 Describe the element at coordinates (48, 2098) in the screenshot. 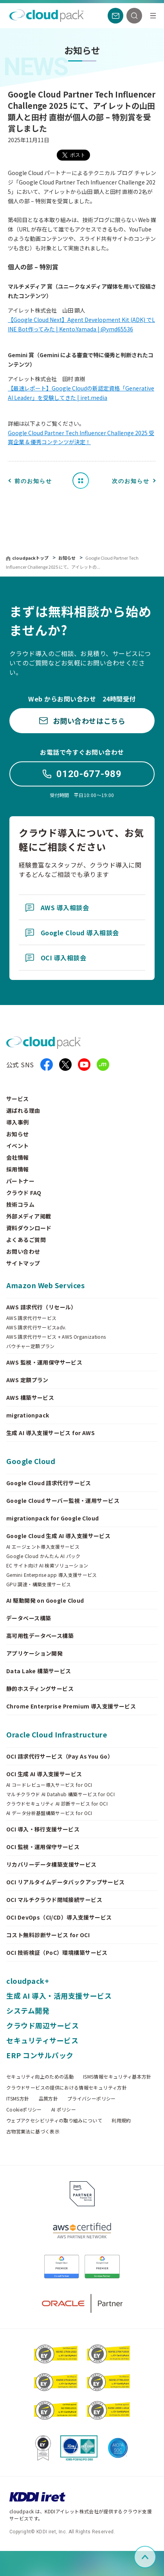

I see `品質方針` at that location.